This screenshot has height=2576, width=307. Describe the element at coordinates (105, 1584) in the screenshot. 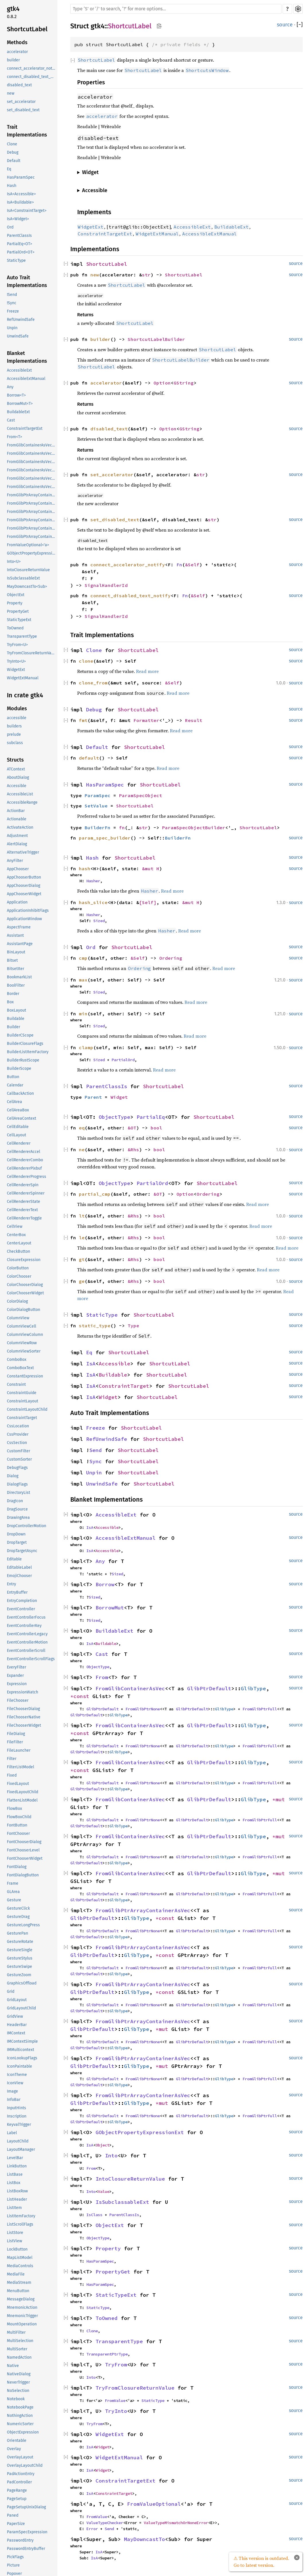

I see `Borrow` at that location.